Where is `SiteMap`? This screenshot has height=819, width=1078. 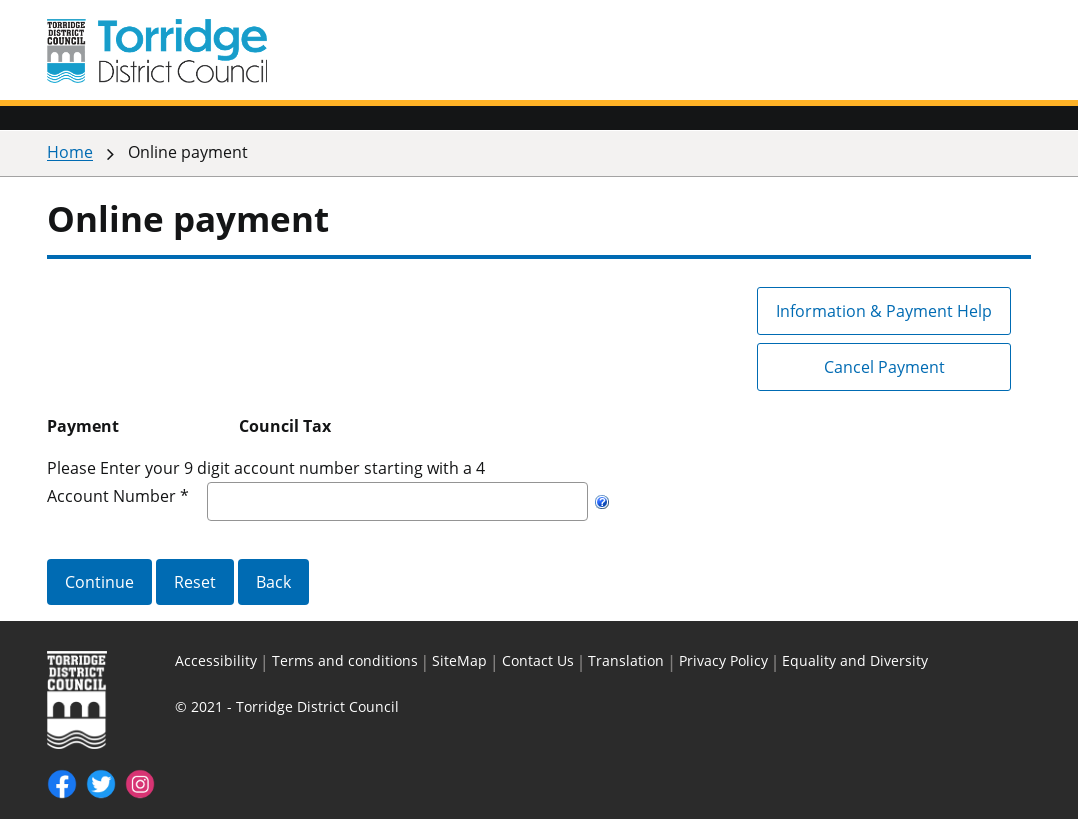
SiteMap is located at coordinates (459, 660).